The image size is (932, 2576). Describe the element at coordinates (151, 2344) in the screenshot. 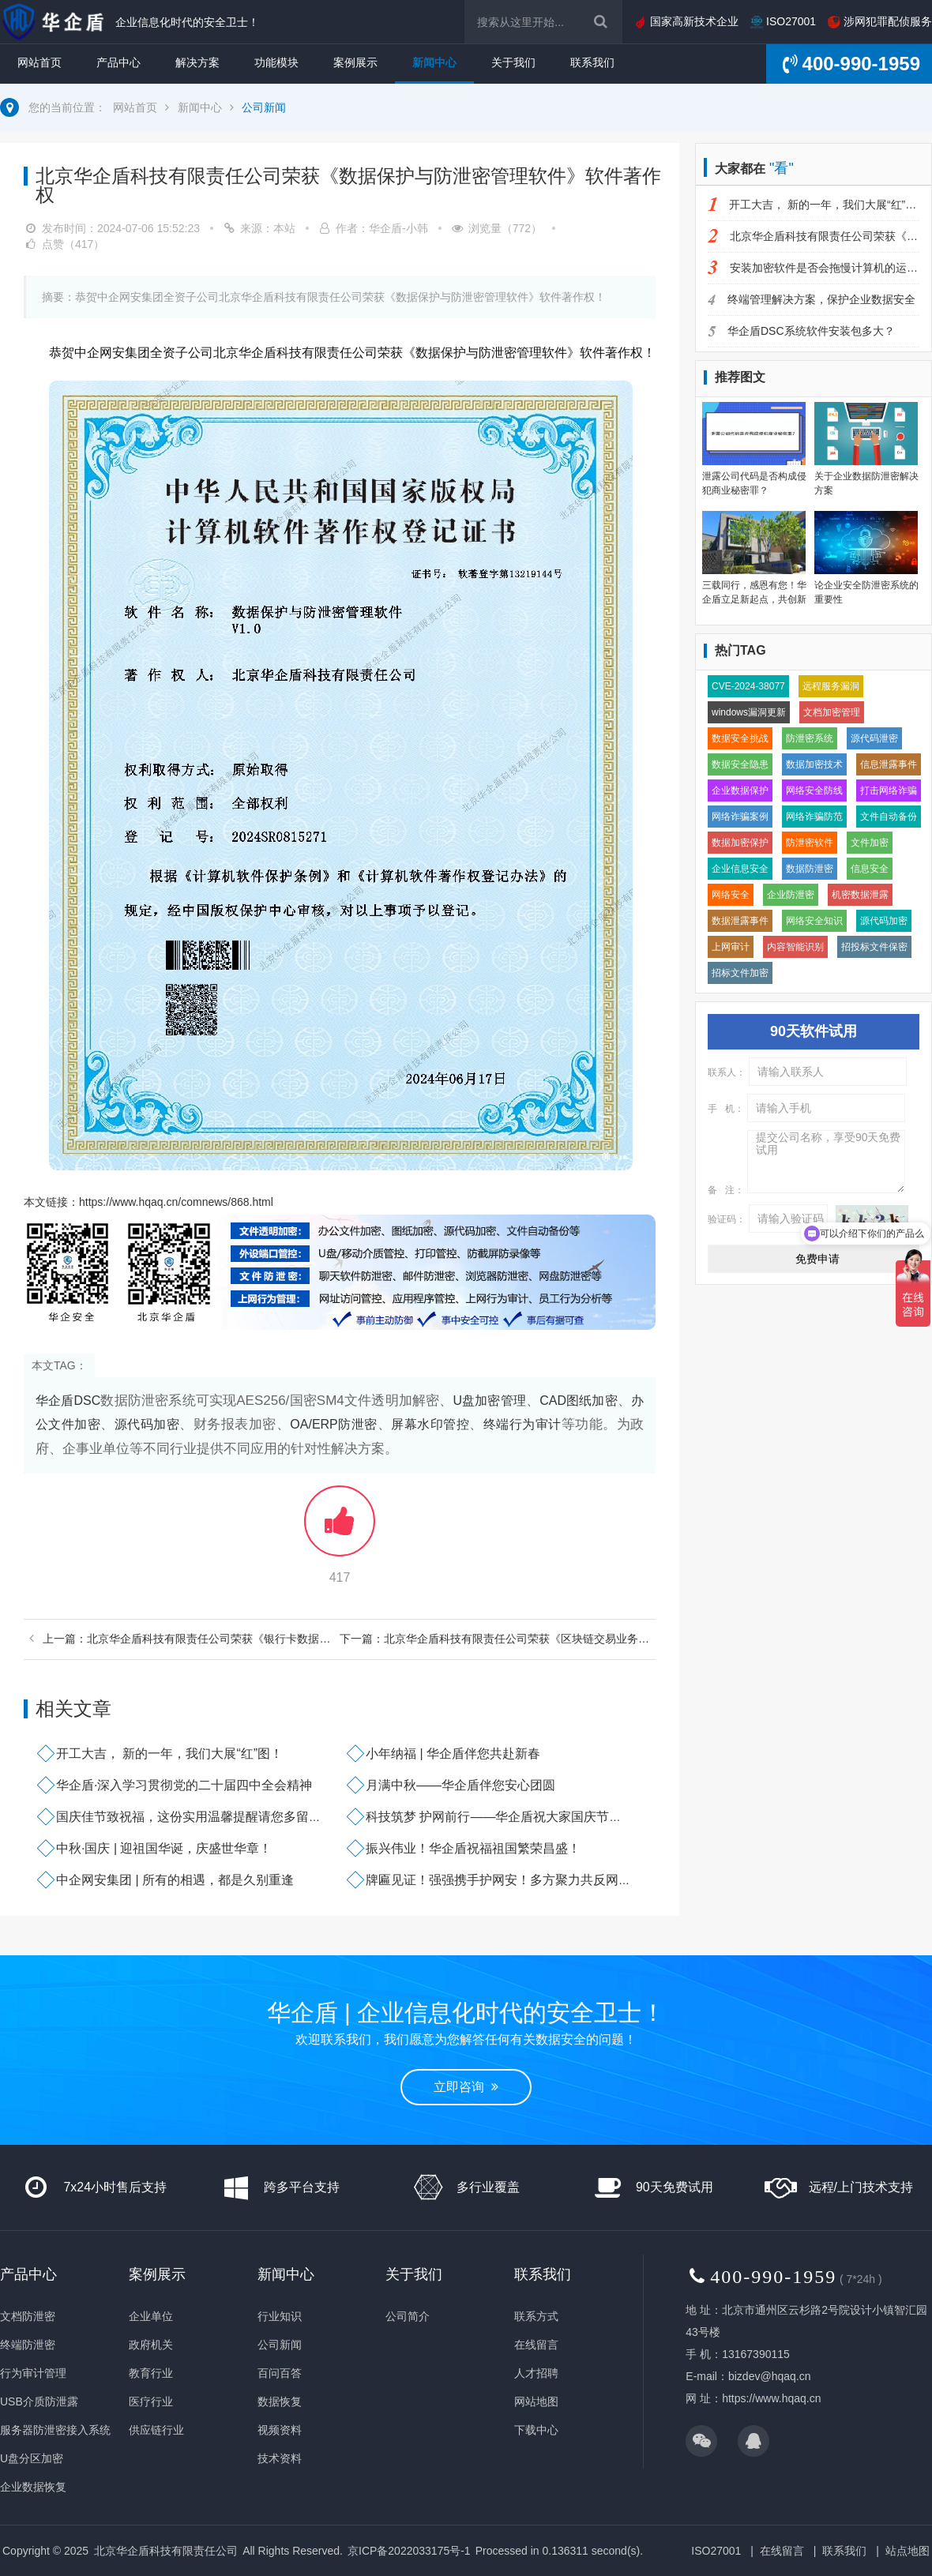

I see `政府机关` at that location.